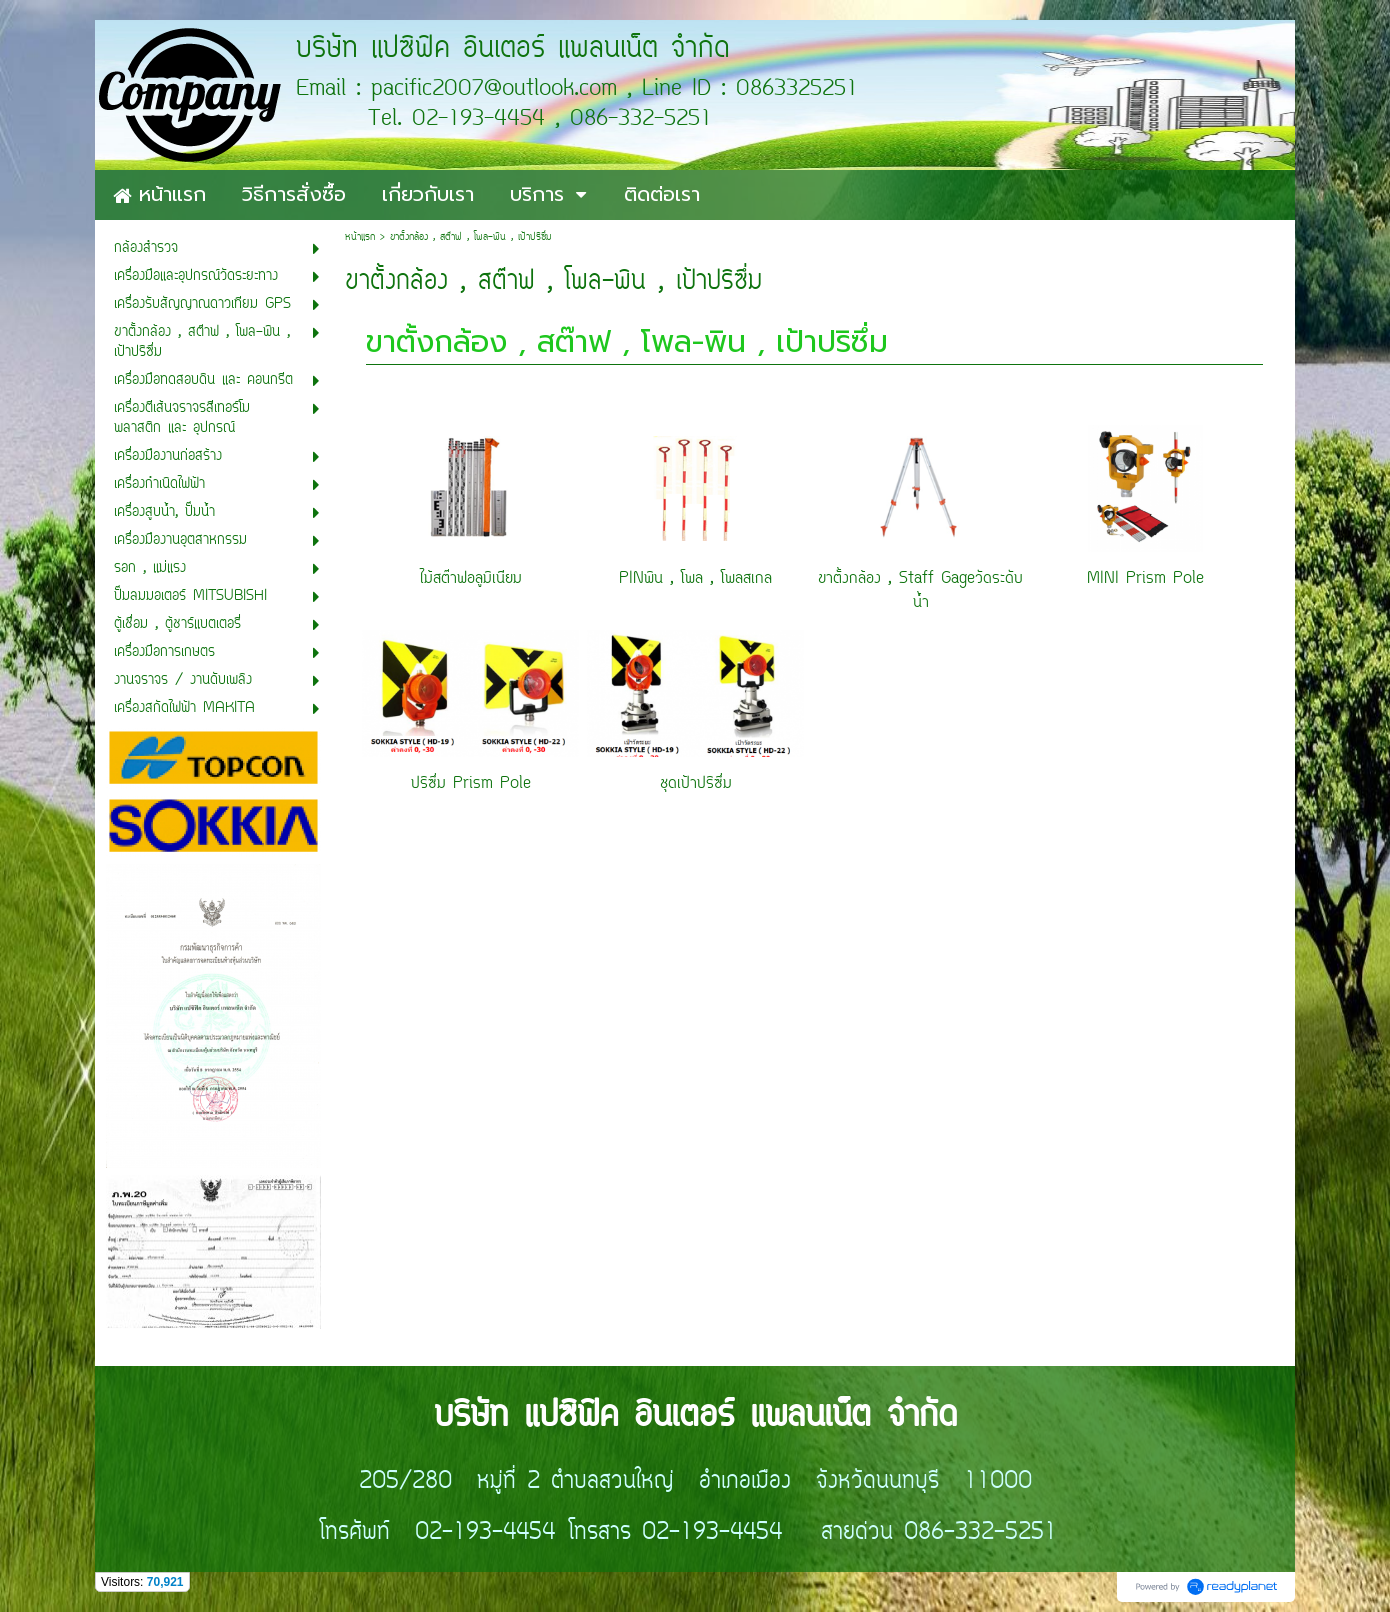 The image size is (1390, 1612). I want to click on ขาตั้งกล้อง , สต๊าฟ , โพล-พิน , เป้าปริซึ่ม, so click(627, 342).